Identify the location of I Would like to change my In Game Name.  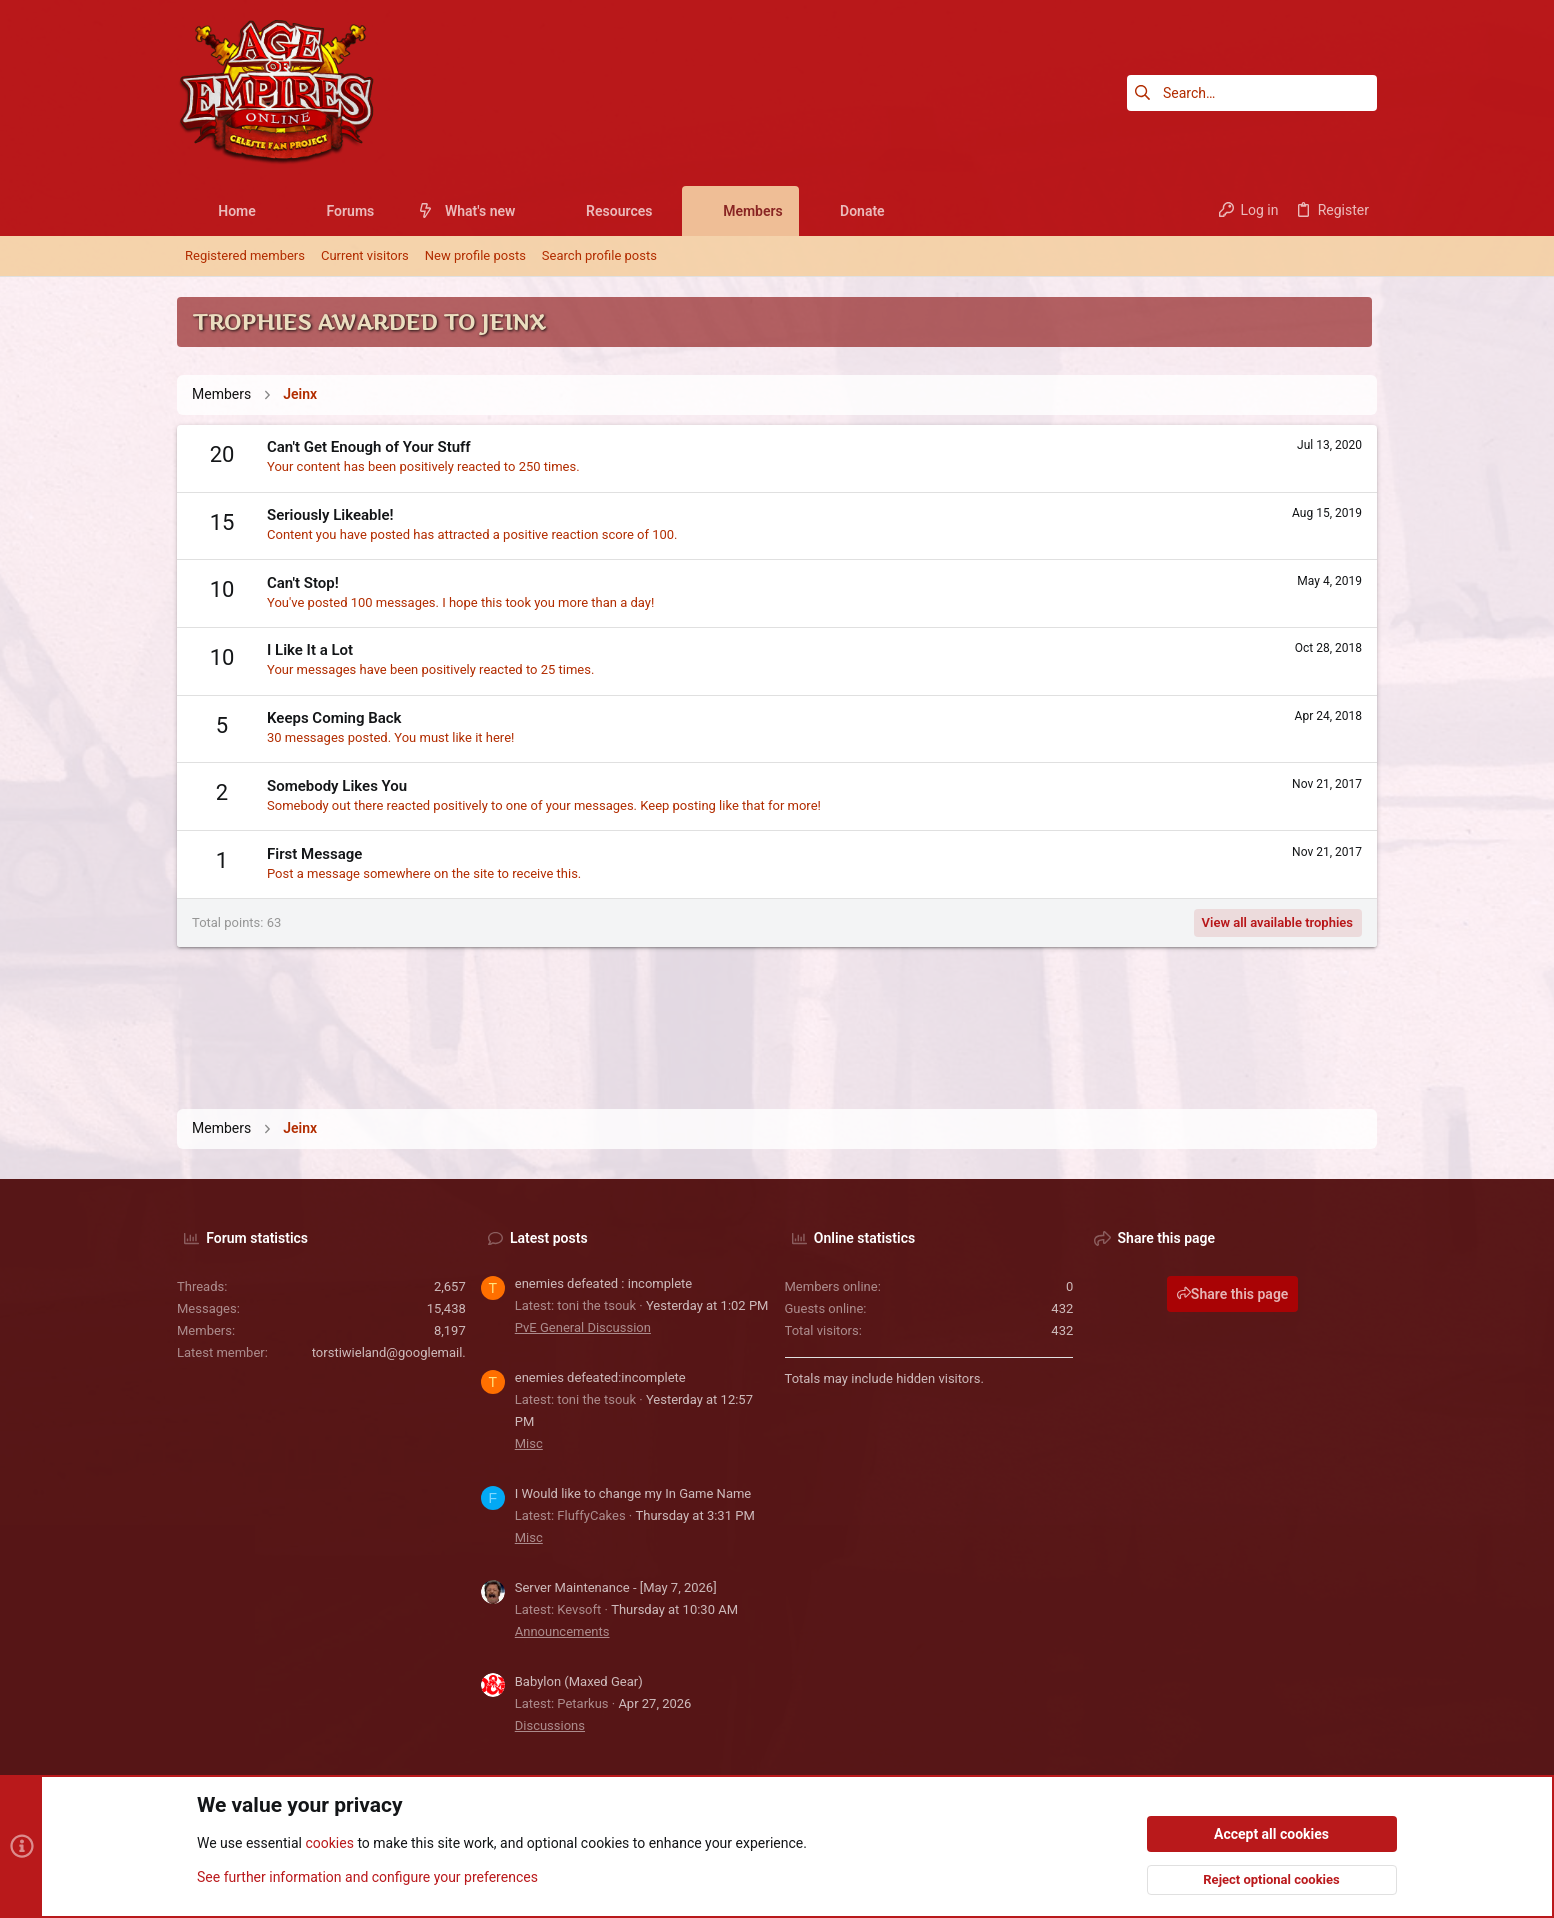
(633, 1493).